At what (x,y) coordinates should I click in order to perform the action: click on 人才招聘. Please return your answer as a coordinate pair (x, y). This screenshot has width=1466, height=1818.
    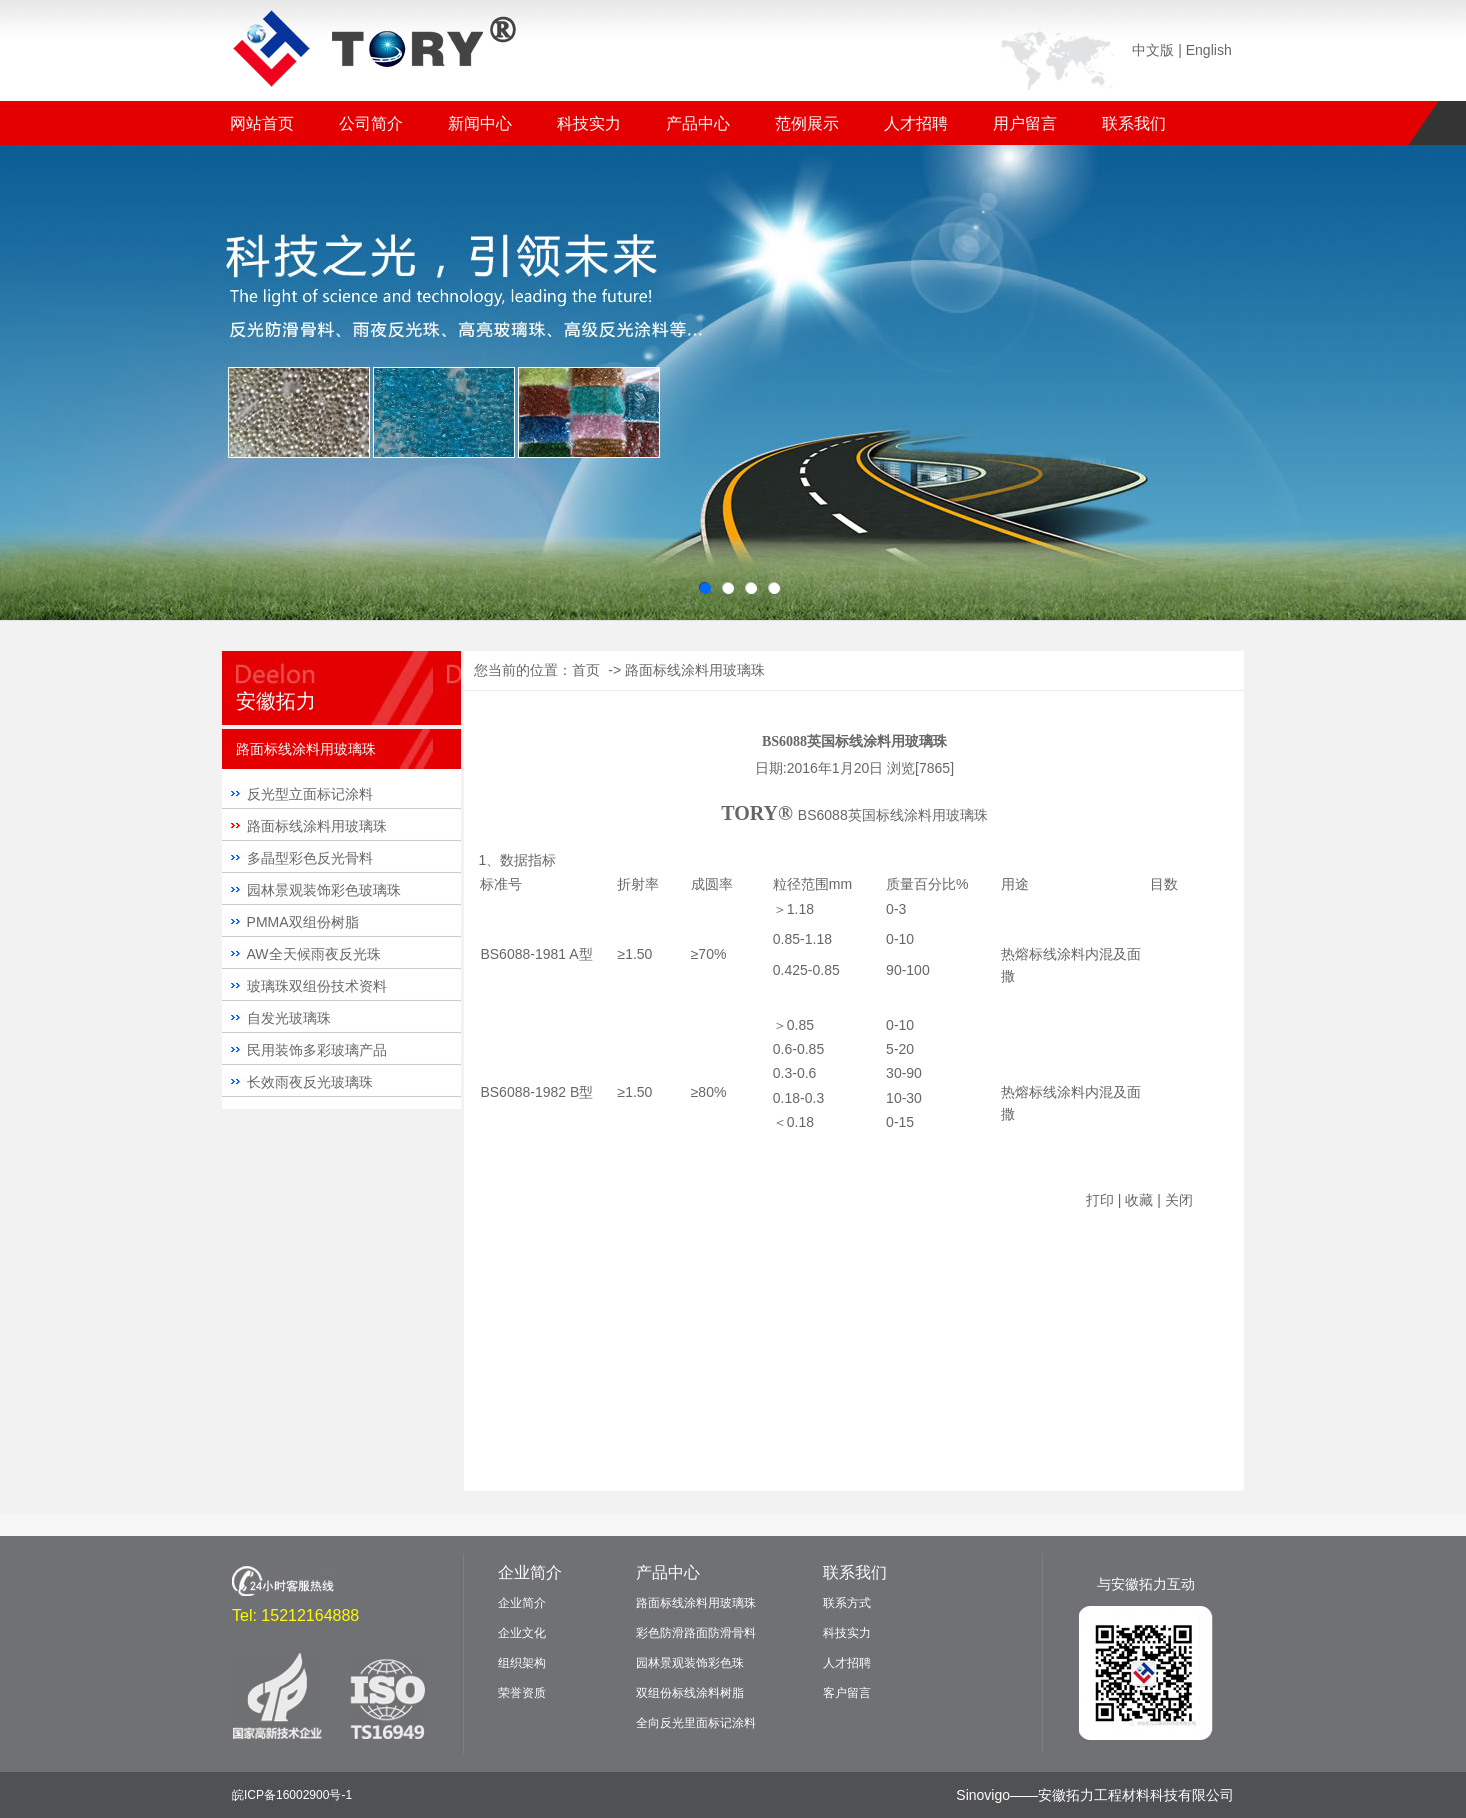
    Looking at the image, I should click on (916, 123).